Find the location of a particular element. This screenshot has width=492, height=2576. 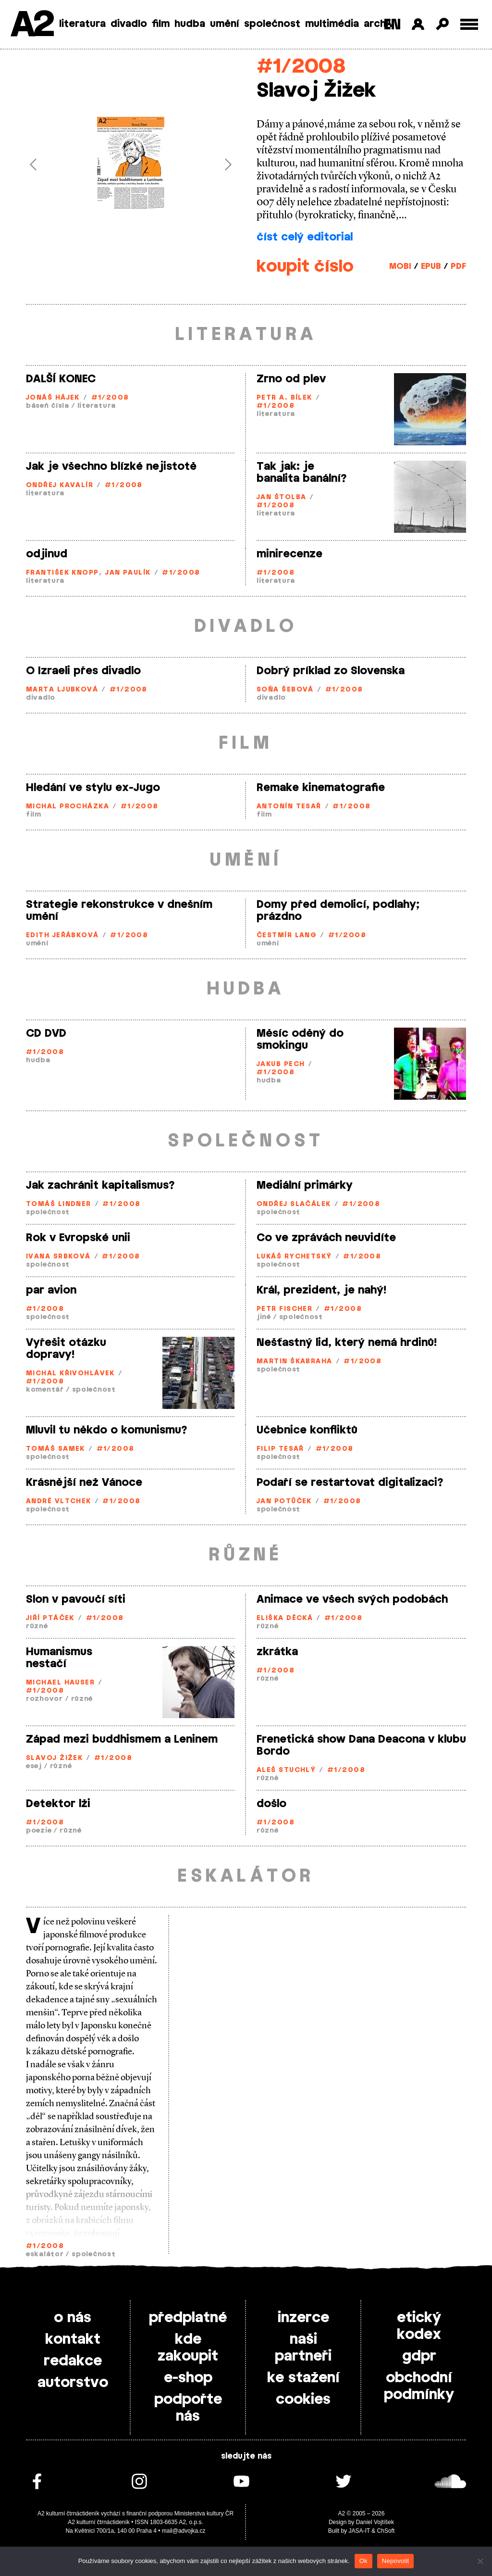

umění is located at coordinates (224, 24).